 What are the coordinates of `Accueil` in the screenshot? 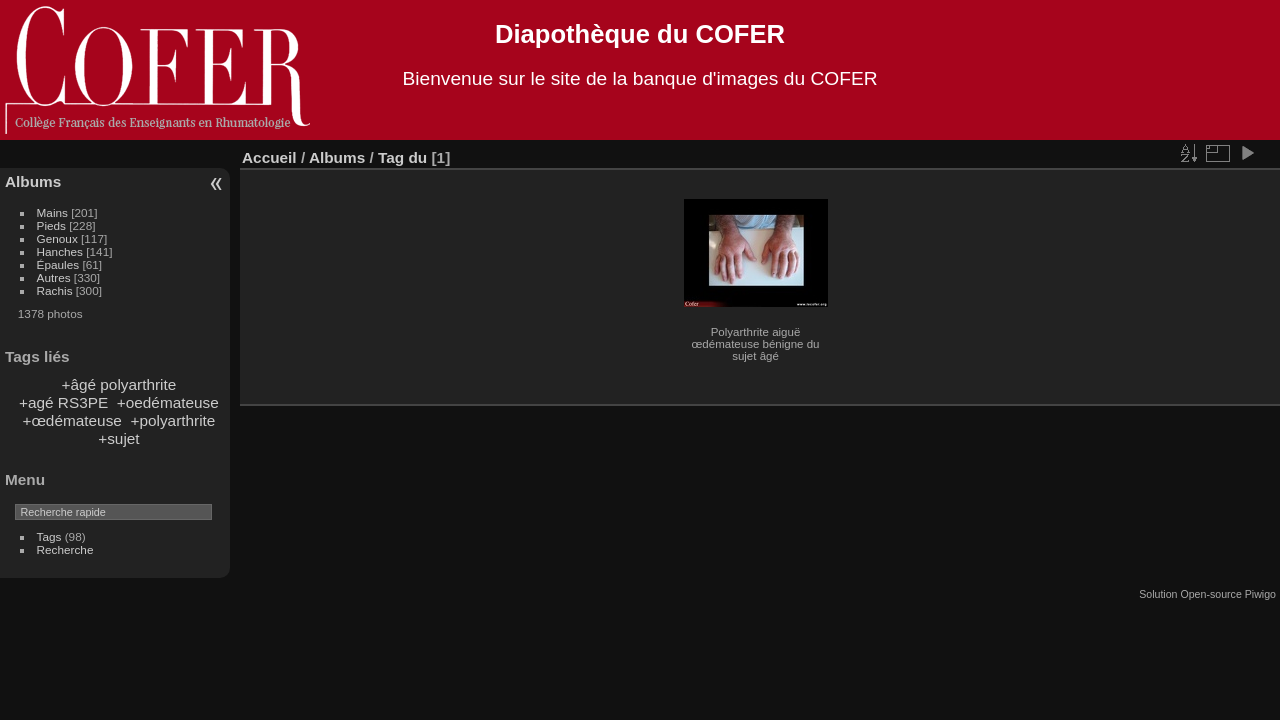 It's located at (269, 157).